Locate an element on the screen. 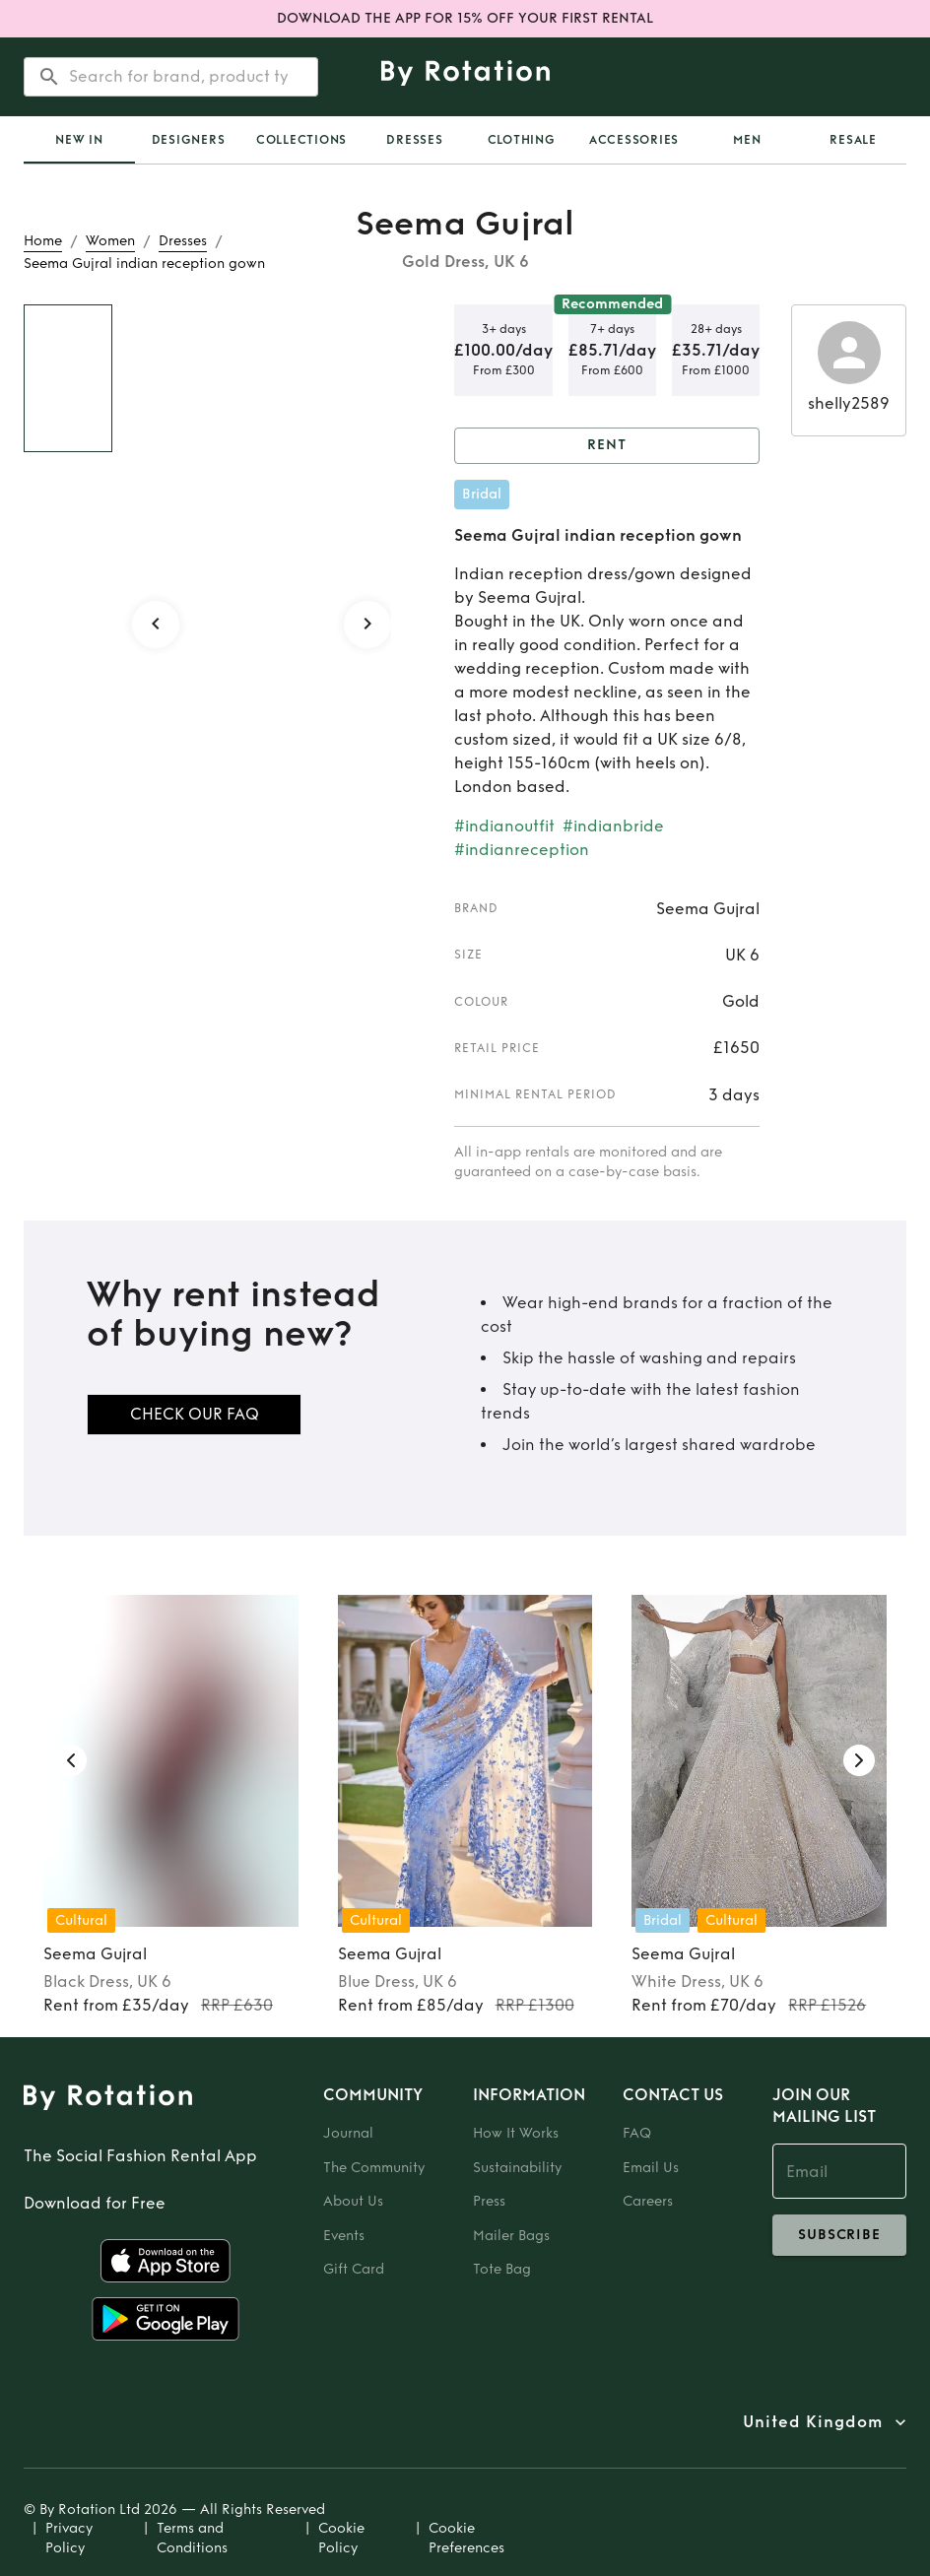 The height and width of the screenshot is (2576, 930). Collections [tab] is located at coordinates (301, 140).